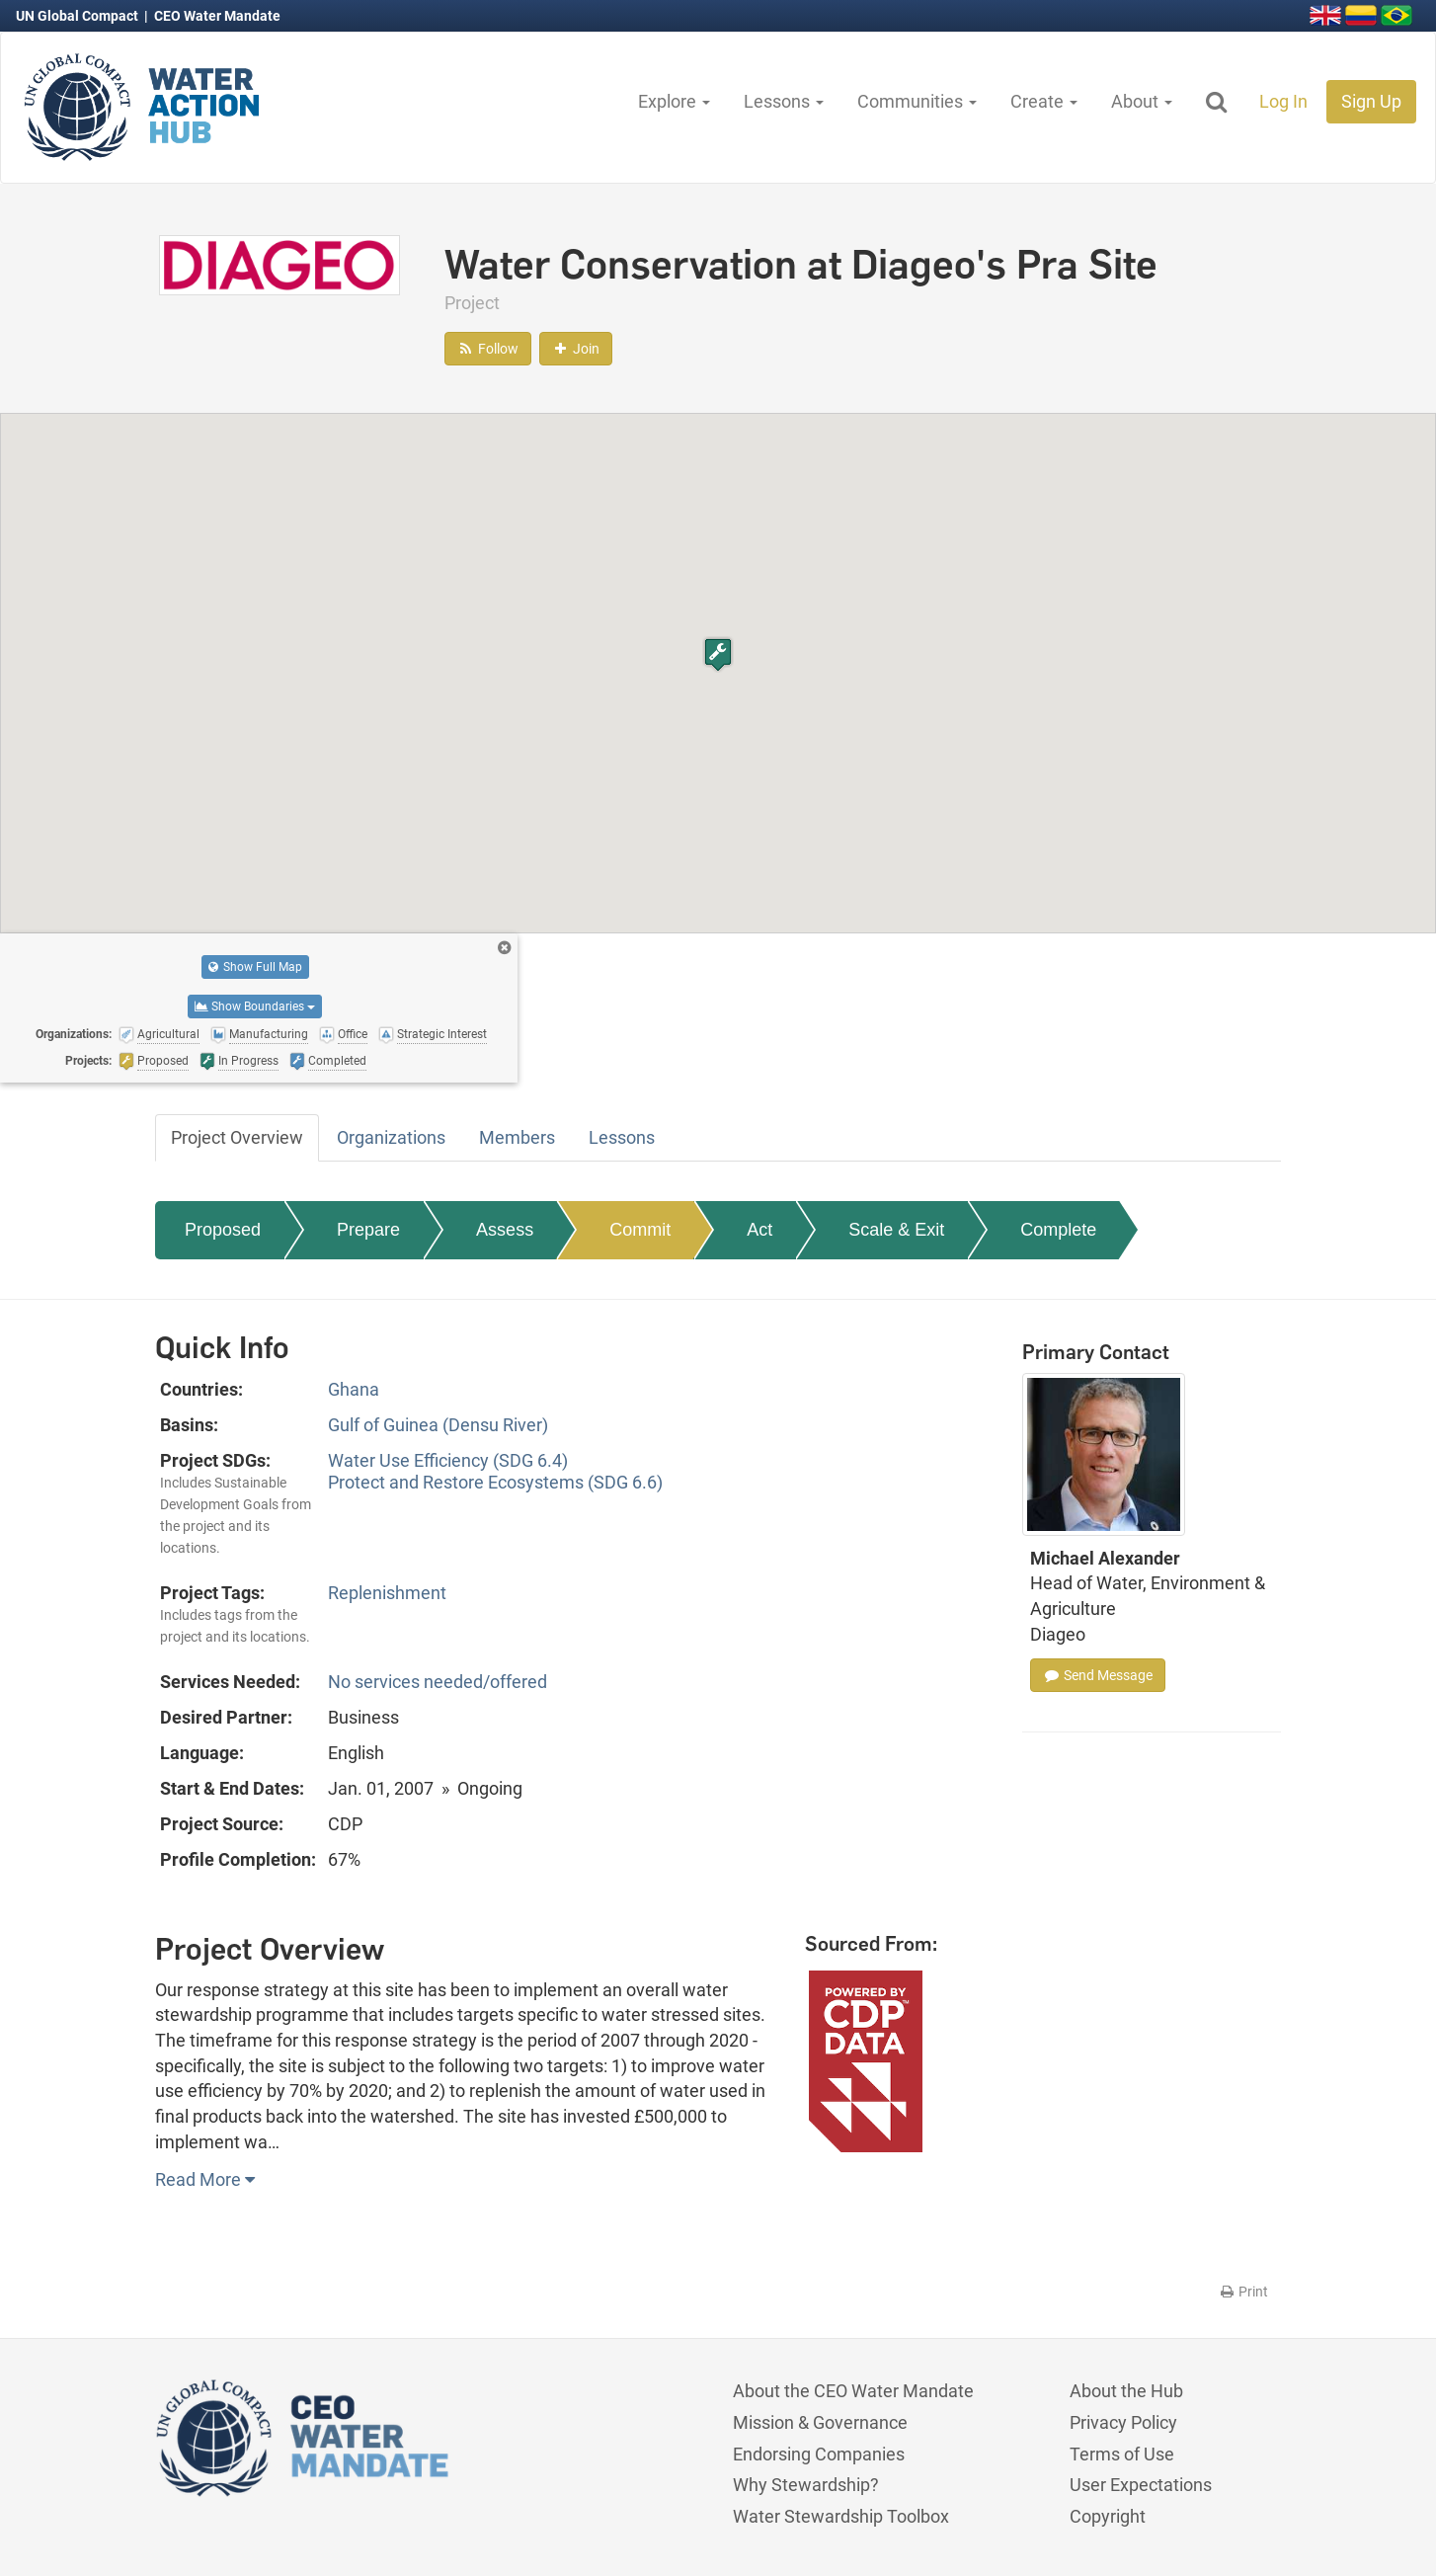 The image size is (1436, 2576). What do you see at coordinates (622, 1137) in the screenshot?
I see `Lessons [tab]` at bounding box center [622, 1137].